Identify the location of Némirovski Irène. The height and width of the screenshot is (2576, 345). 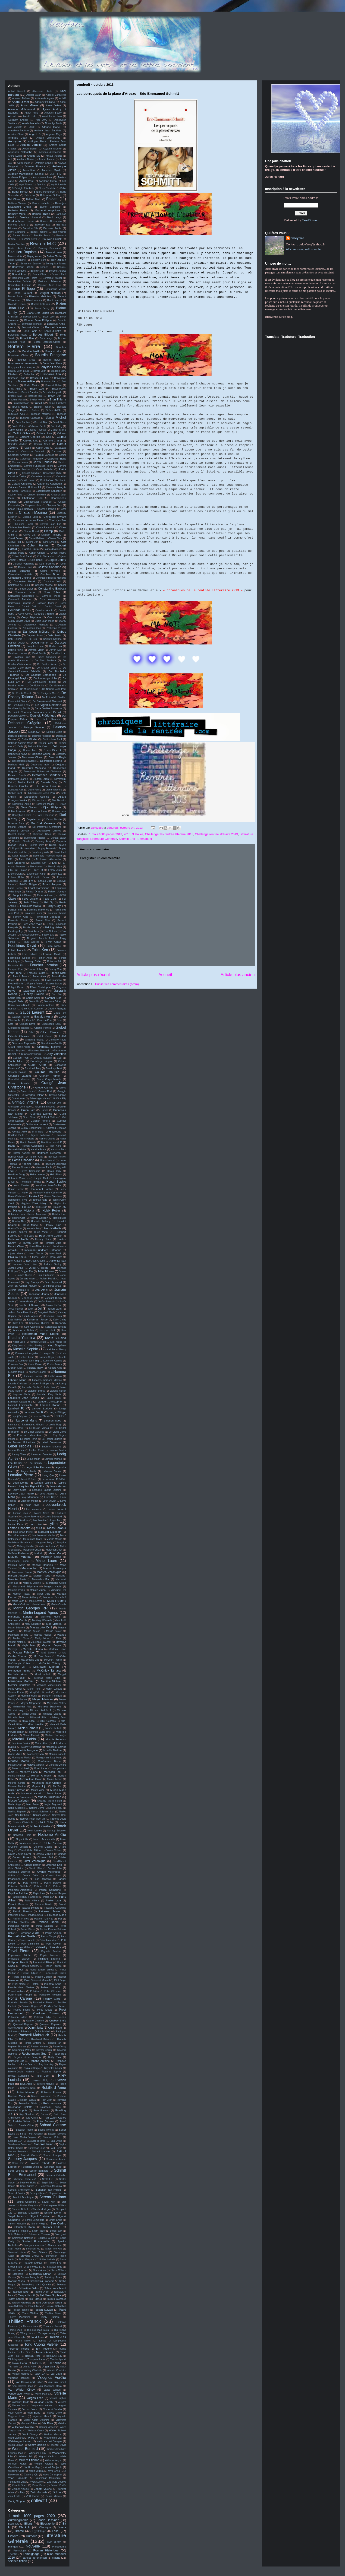
(28, 1843).